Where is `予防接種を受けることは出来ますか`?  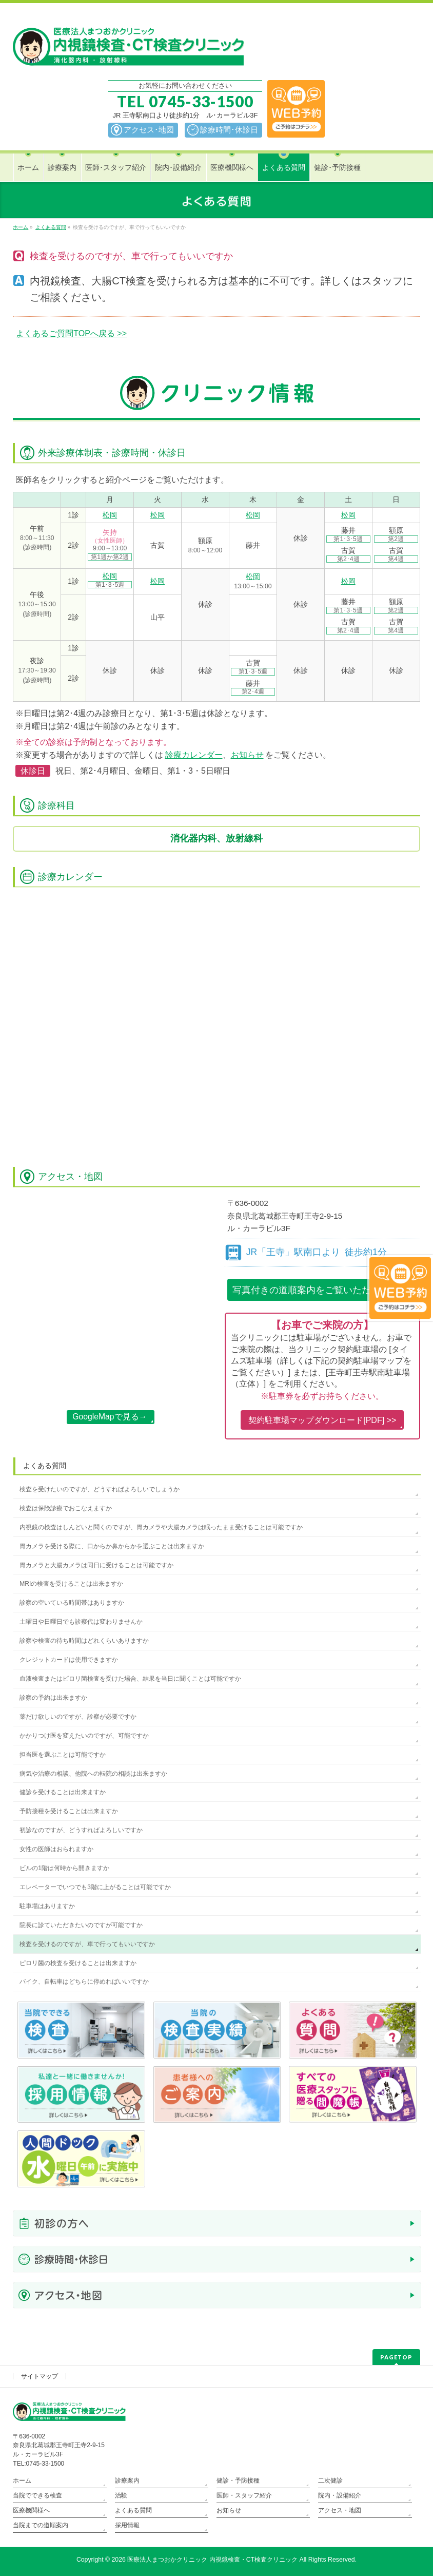
予防接種を受けることは出来ますか is located at coordinates (68, 1811).